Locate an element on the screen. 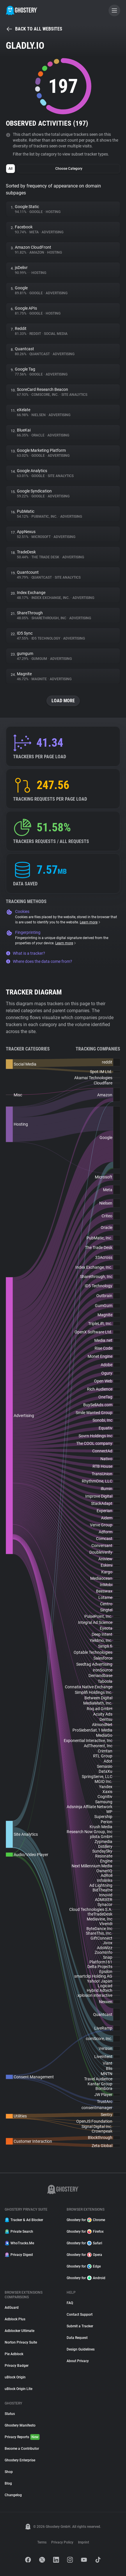 The height and width of the screenshot is (2576, 126). Shop is located at coordinates (9, 2472).